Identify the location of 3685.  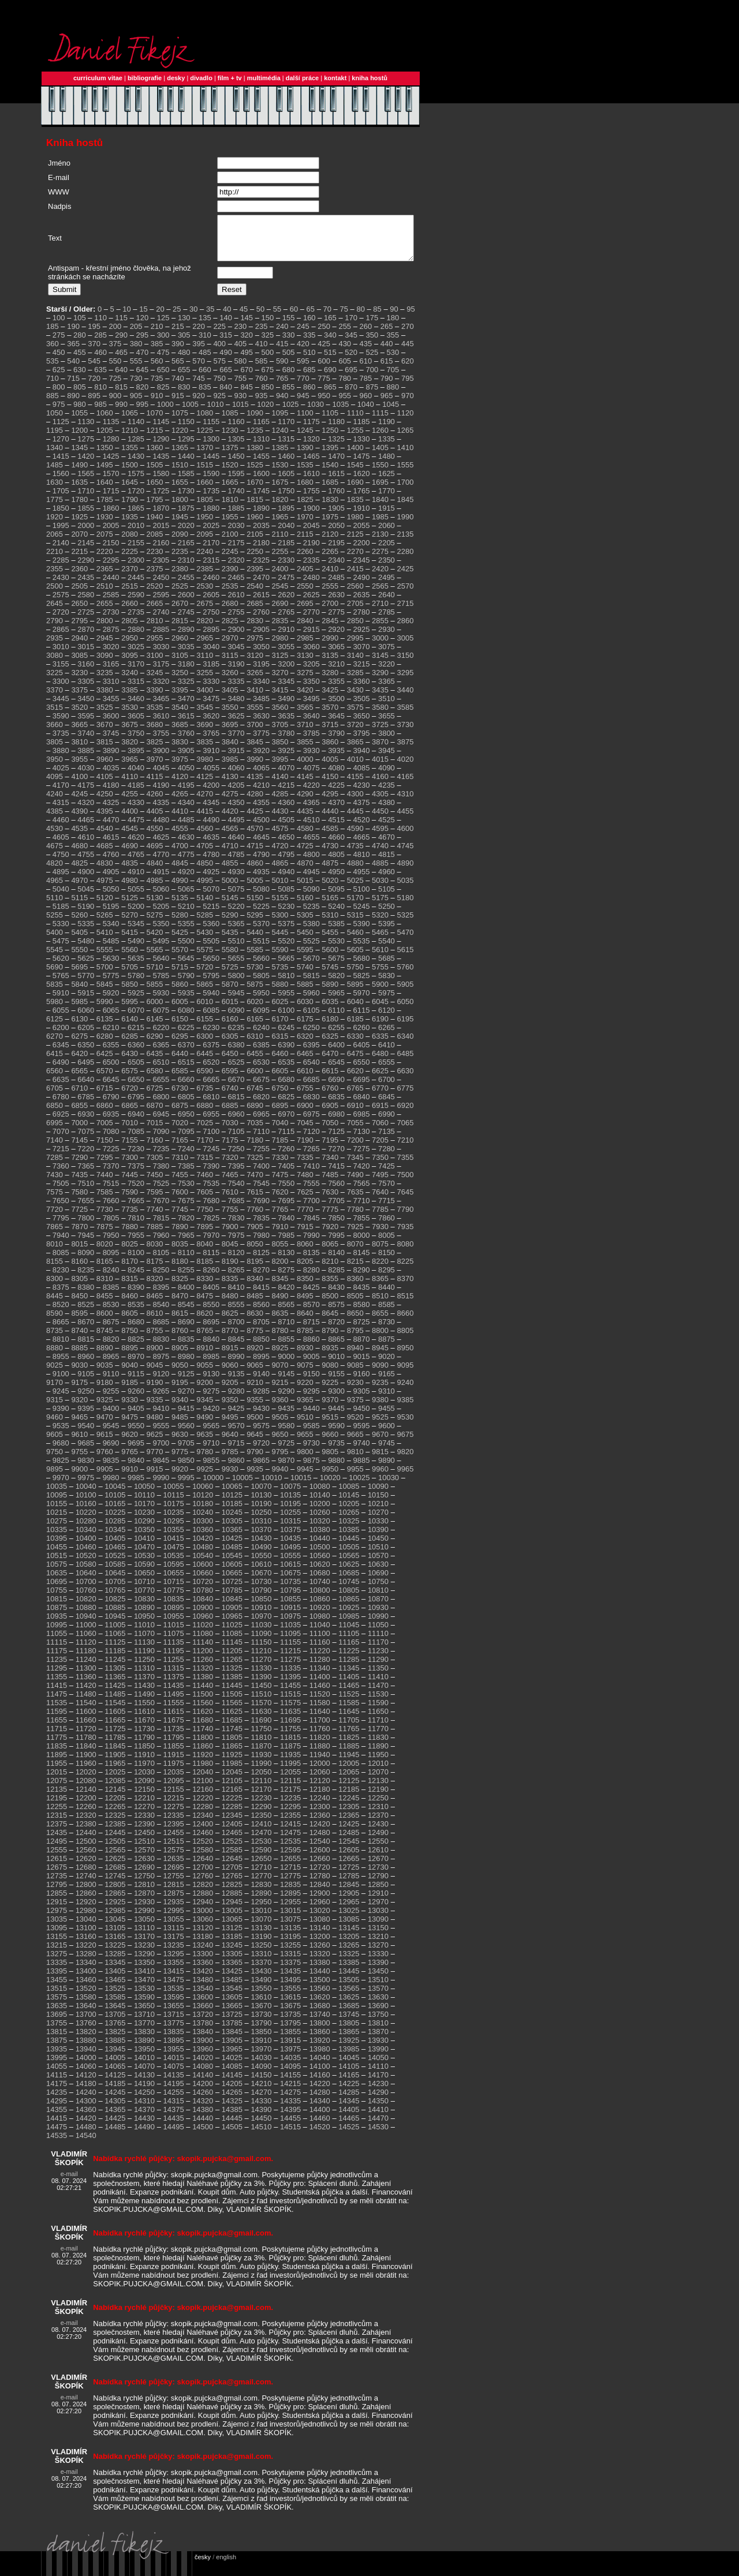
(179, 733).